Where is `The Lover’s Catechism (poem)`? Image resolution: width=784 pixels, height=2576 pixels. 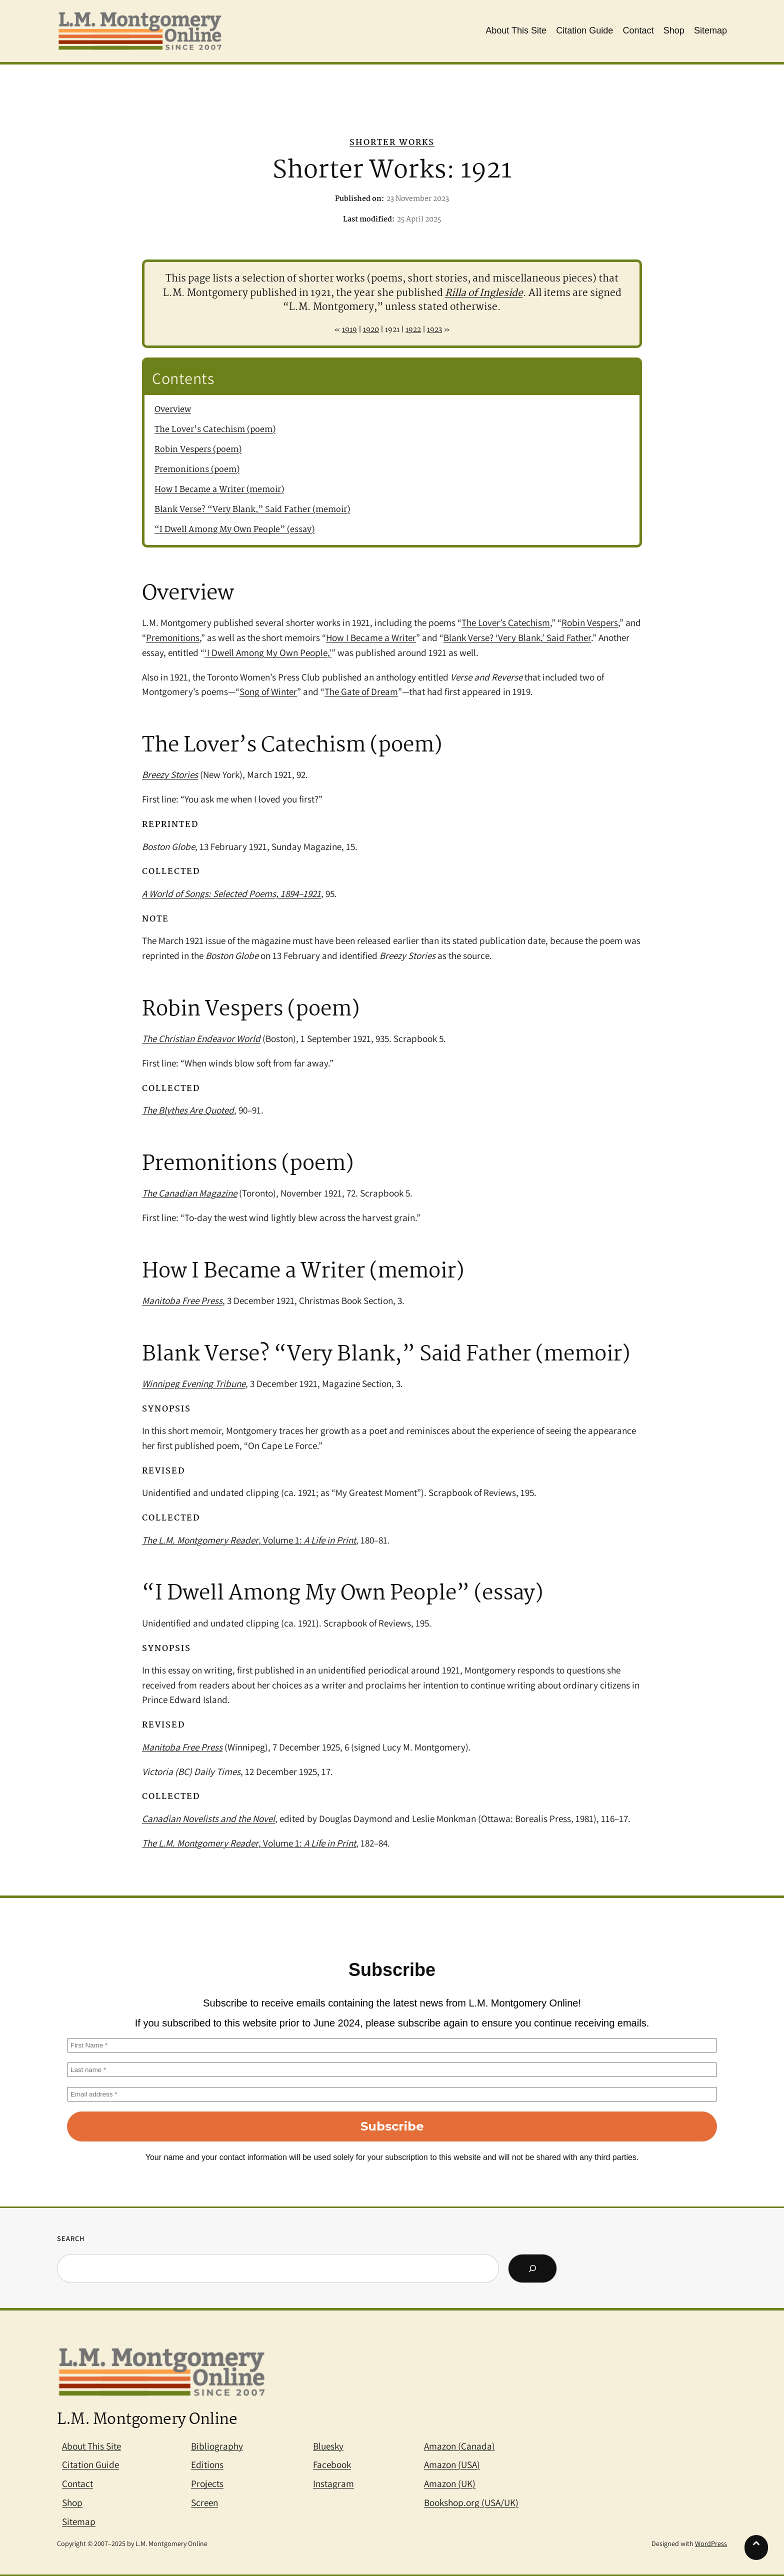
The Lover’s Catechism (poem) is located at coordinates (215, 429).